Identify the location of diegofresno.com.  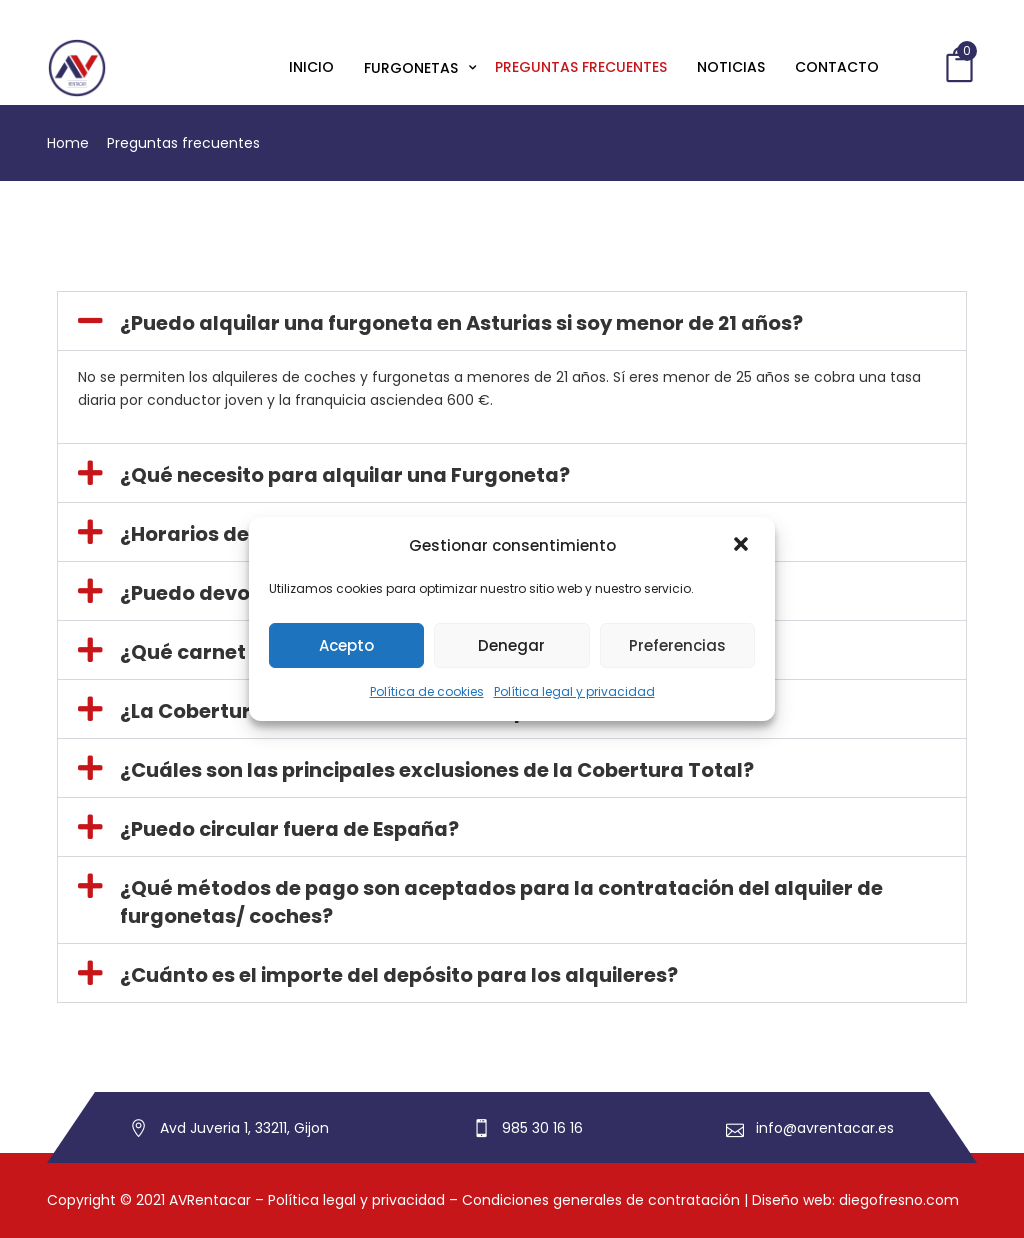
(899, 1200).